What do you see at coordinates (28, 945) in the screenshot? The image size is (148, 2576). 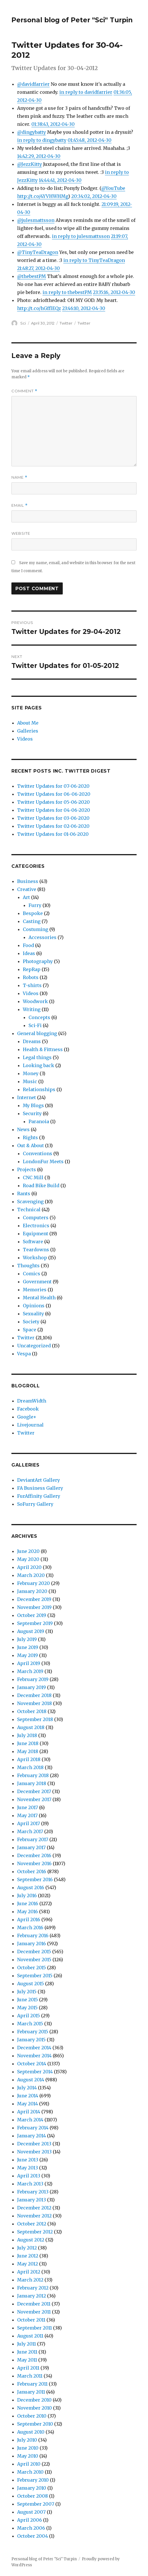 I see `Food` at bounding box center [28, 945].